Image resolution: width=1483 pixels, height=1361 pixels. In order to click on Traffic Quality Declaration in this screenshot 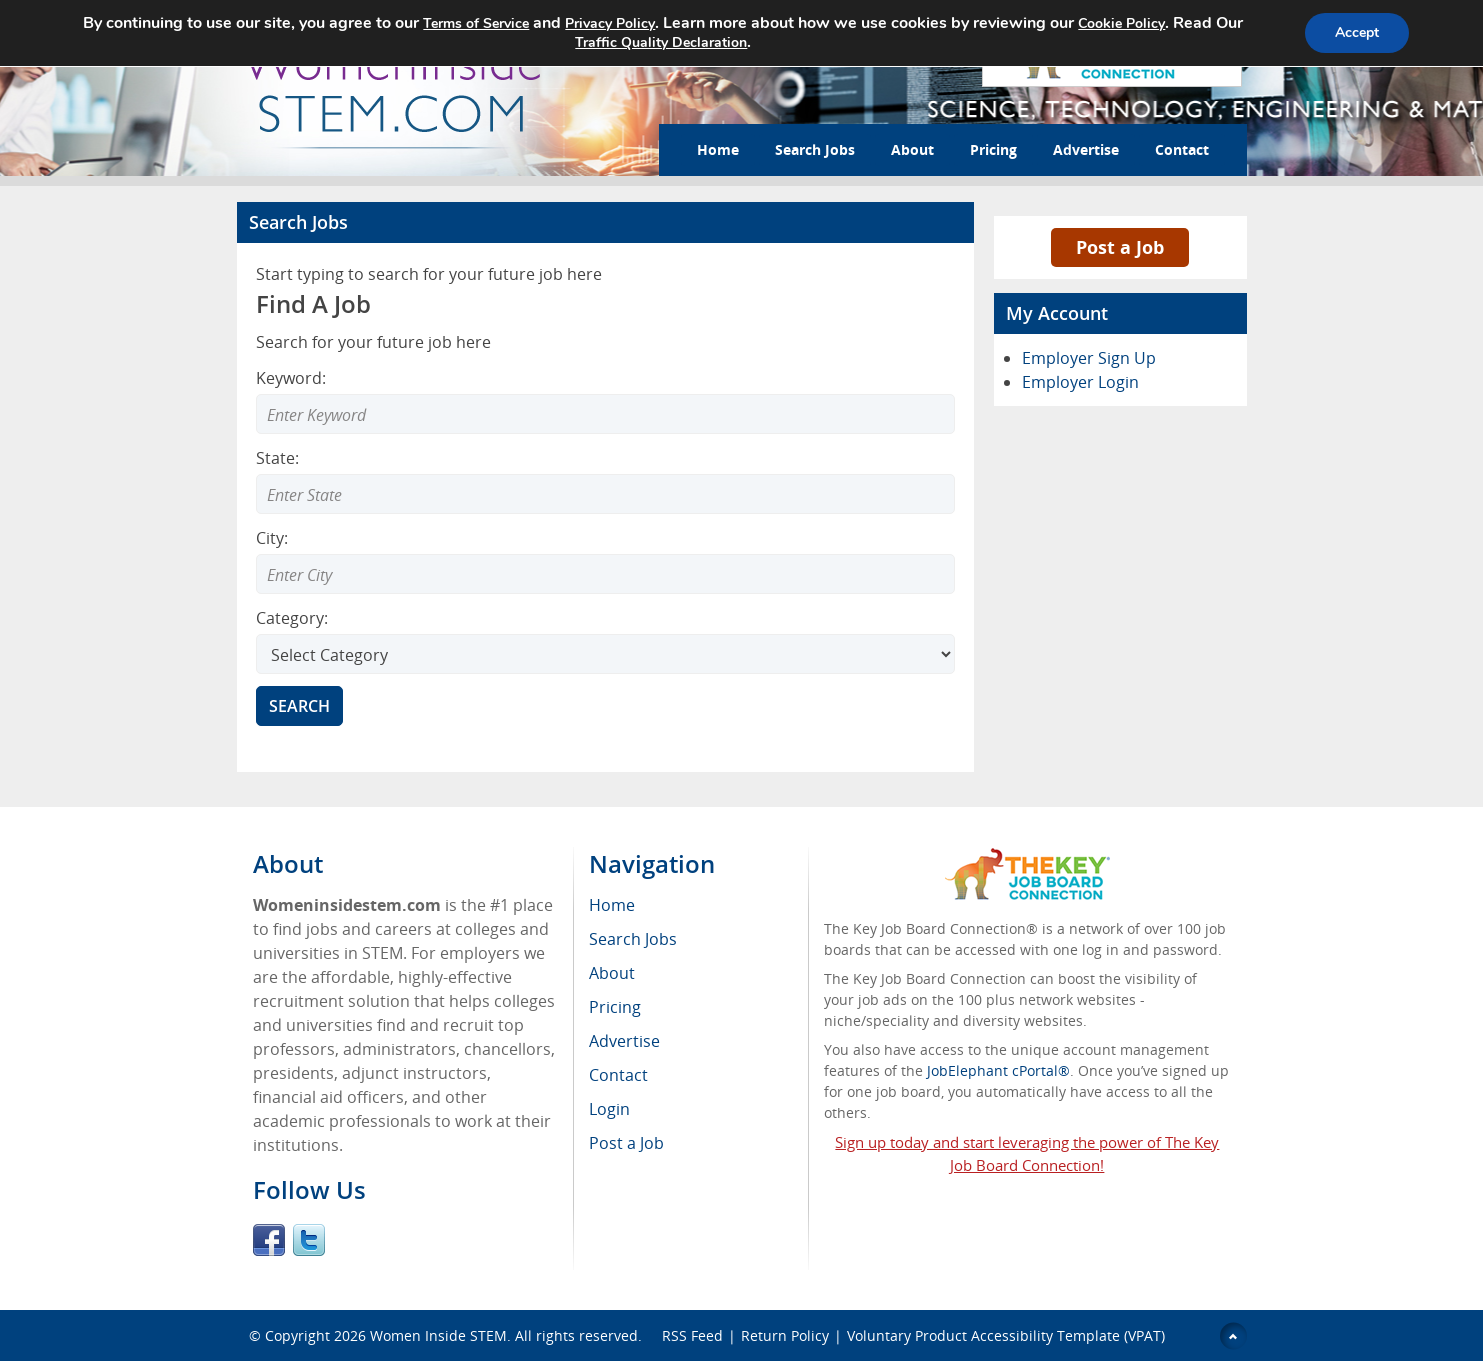, I will do `click(661, 42)`.